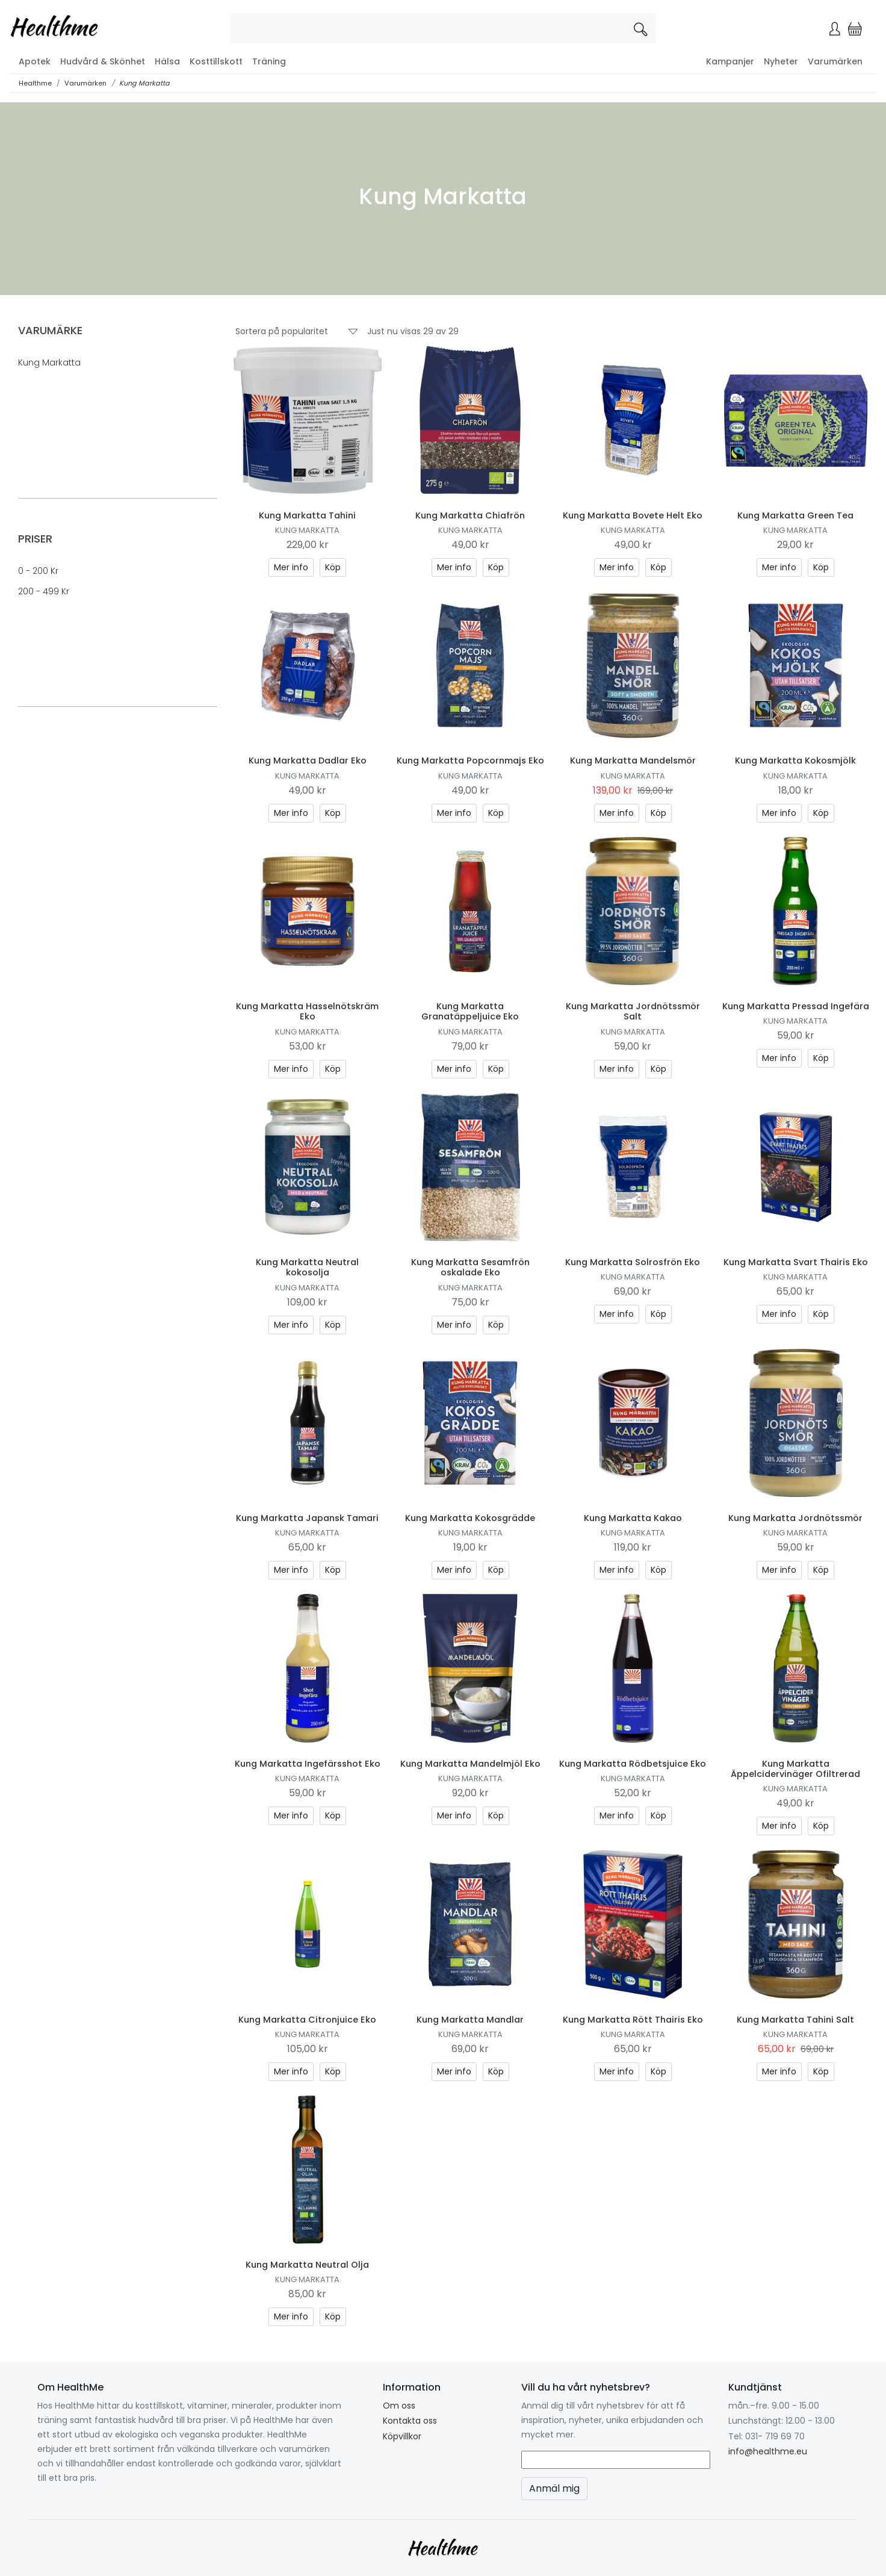  Describe the element at coordinates (632, 1262) in the screenshot. I see `Kung Markatta Solrosfrön Eko` at that location.